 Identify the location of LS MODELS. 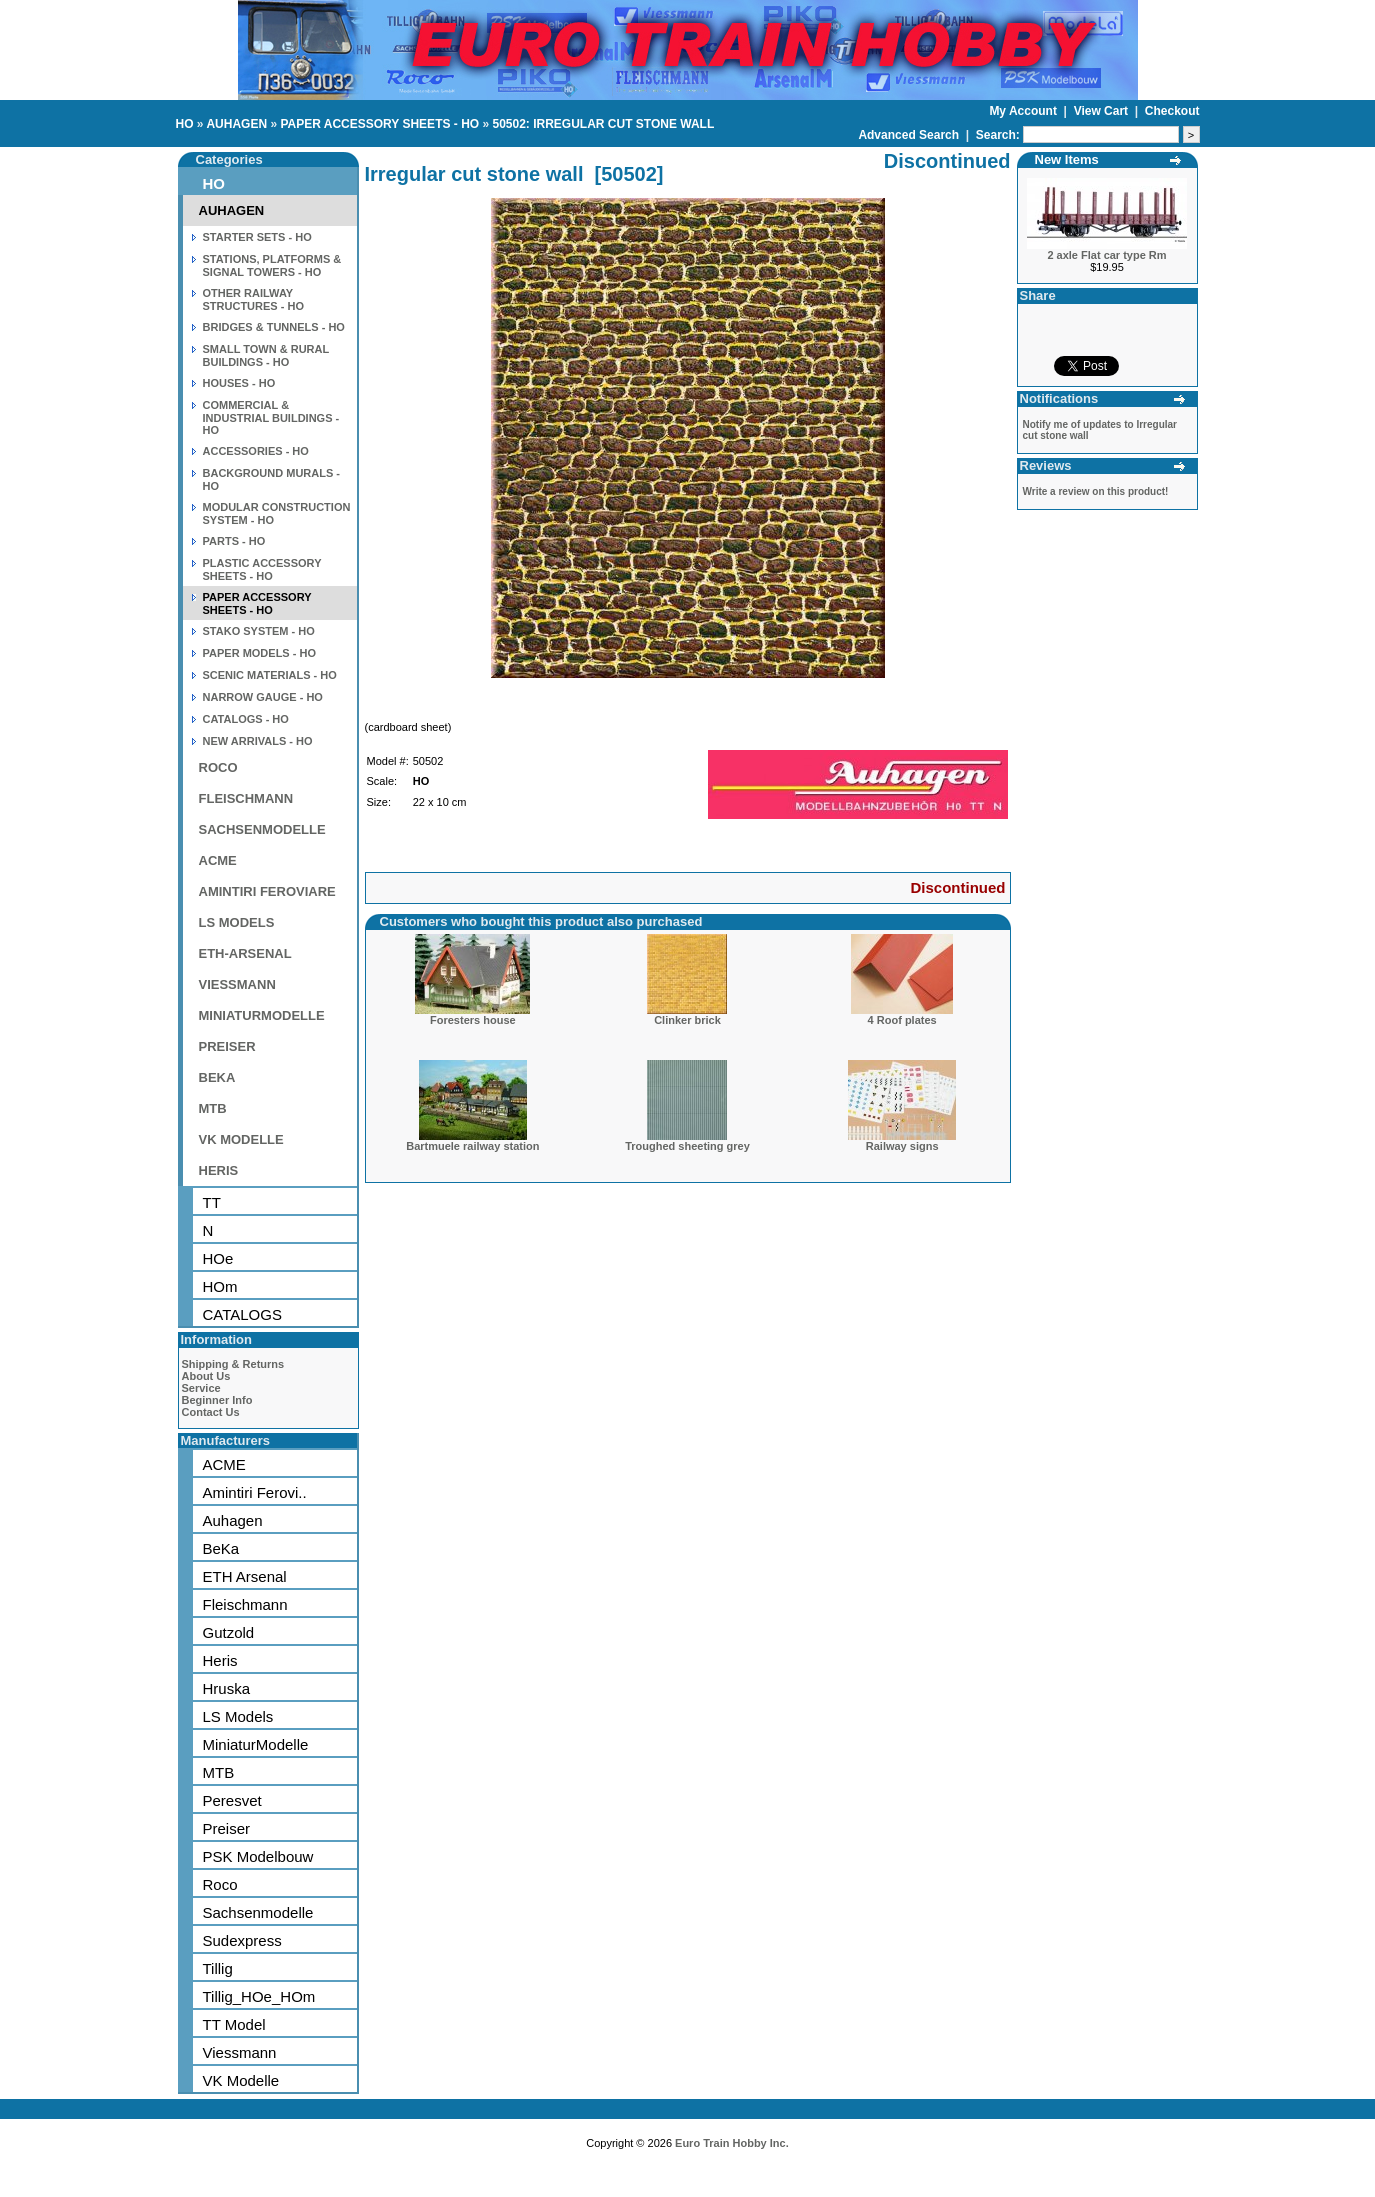
(237, 922).